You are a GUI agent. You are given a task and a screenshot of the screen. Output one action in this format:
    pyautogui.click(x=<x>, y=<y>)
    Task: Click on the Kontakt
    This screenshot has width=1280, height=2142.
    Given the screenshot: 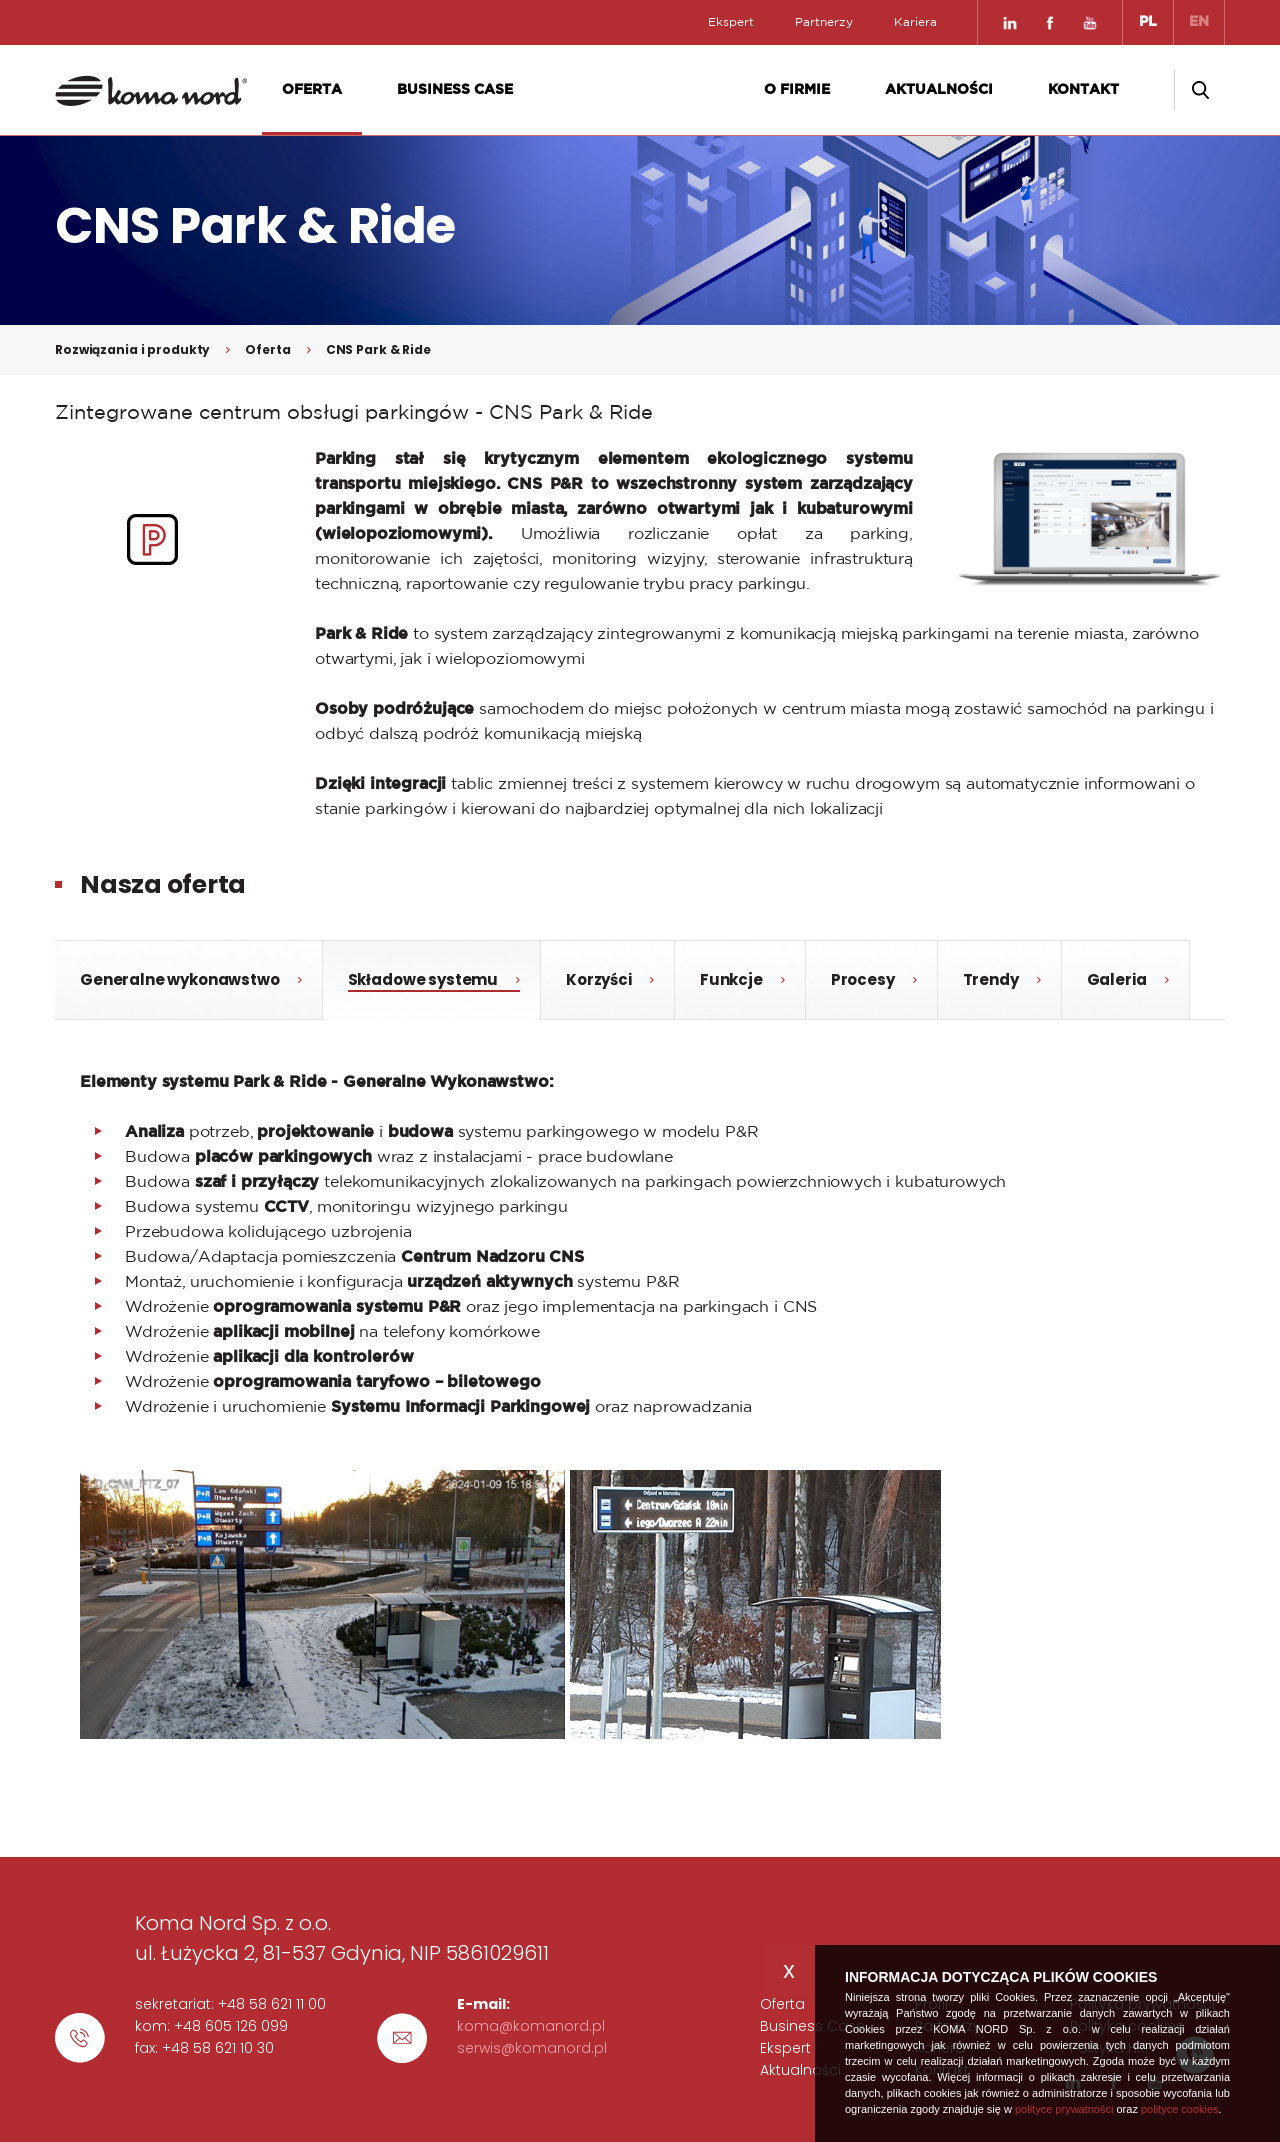 What is the action you would take?
    pyautogui.click(x=1083, y=90)
    